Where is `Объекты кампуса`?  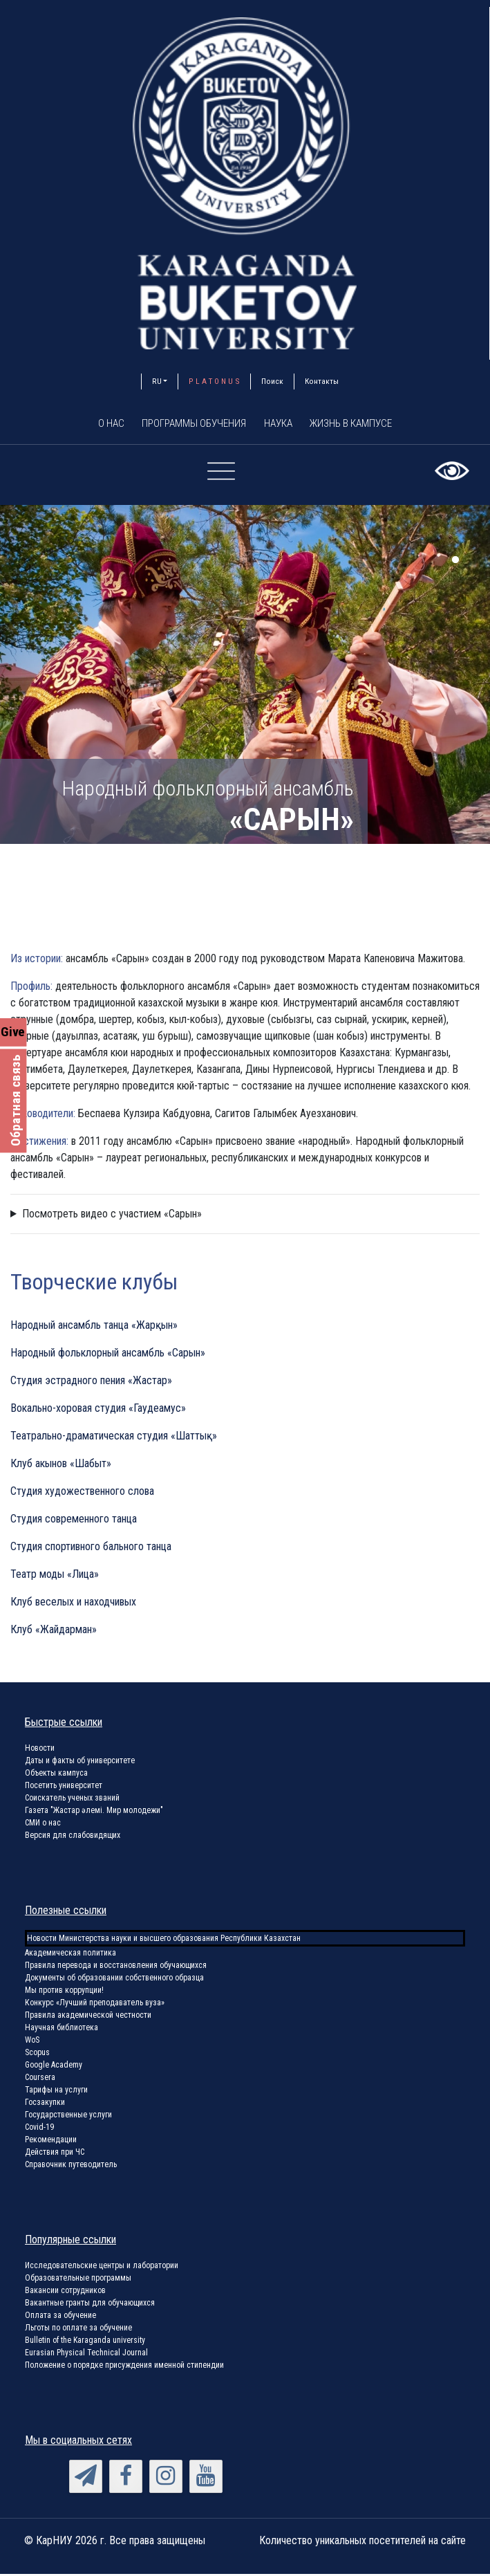 Объекты кампуса is located at coordinates (56, 1775).